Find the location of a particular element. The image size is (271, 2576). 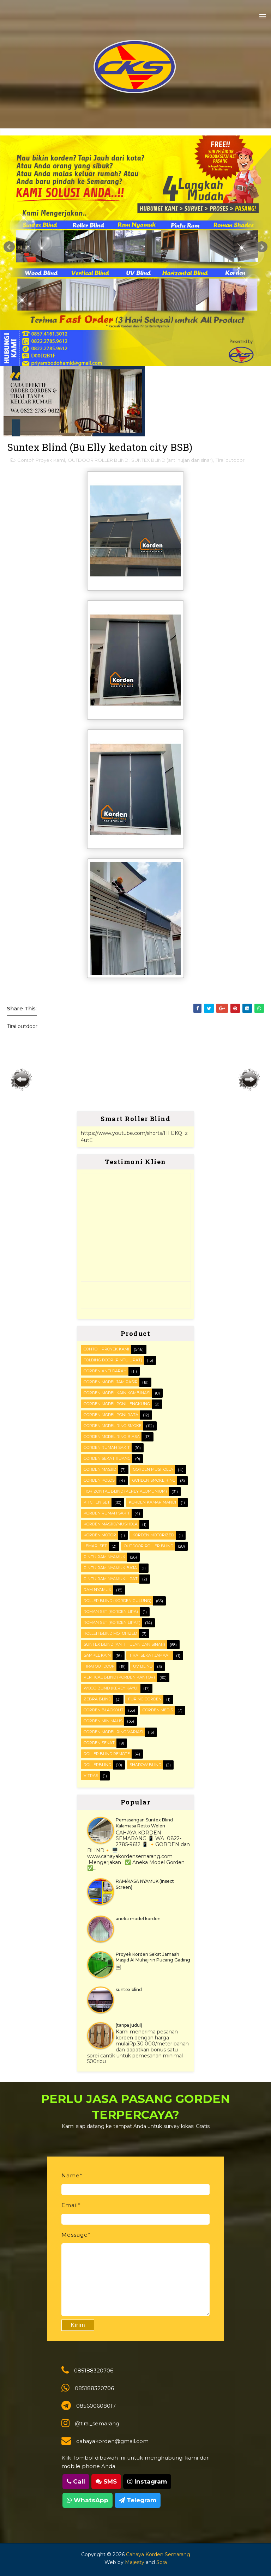

RAM Nyamuk is located at coordinates (98, 1589).